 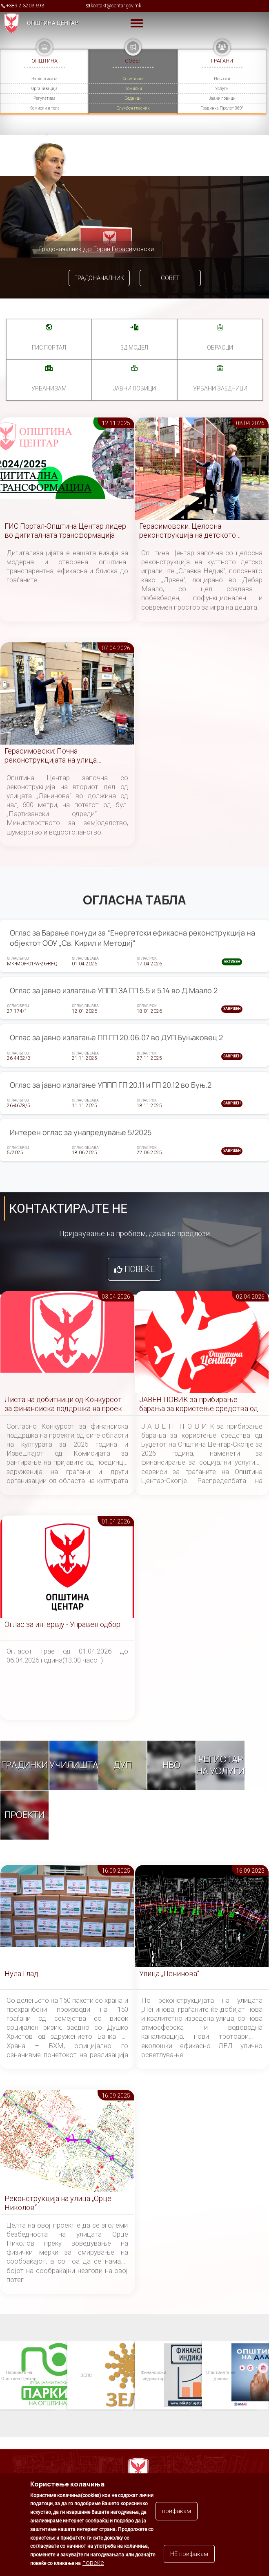 What do you see at coordinates (187, 531) in the screenshot?
I see `Герасимовски: Целосна реконструкција на детското игралиште во Дебар Маало, побезбедна игра за малите центарци` at bounding box center [187, 531].